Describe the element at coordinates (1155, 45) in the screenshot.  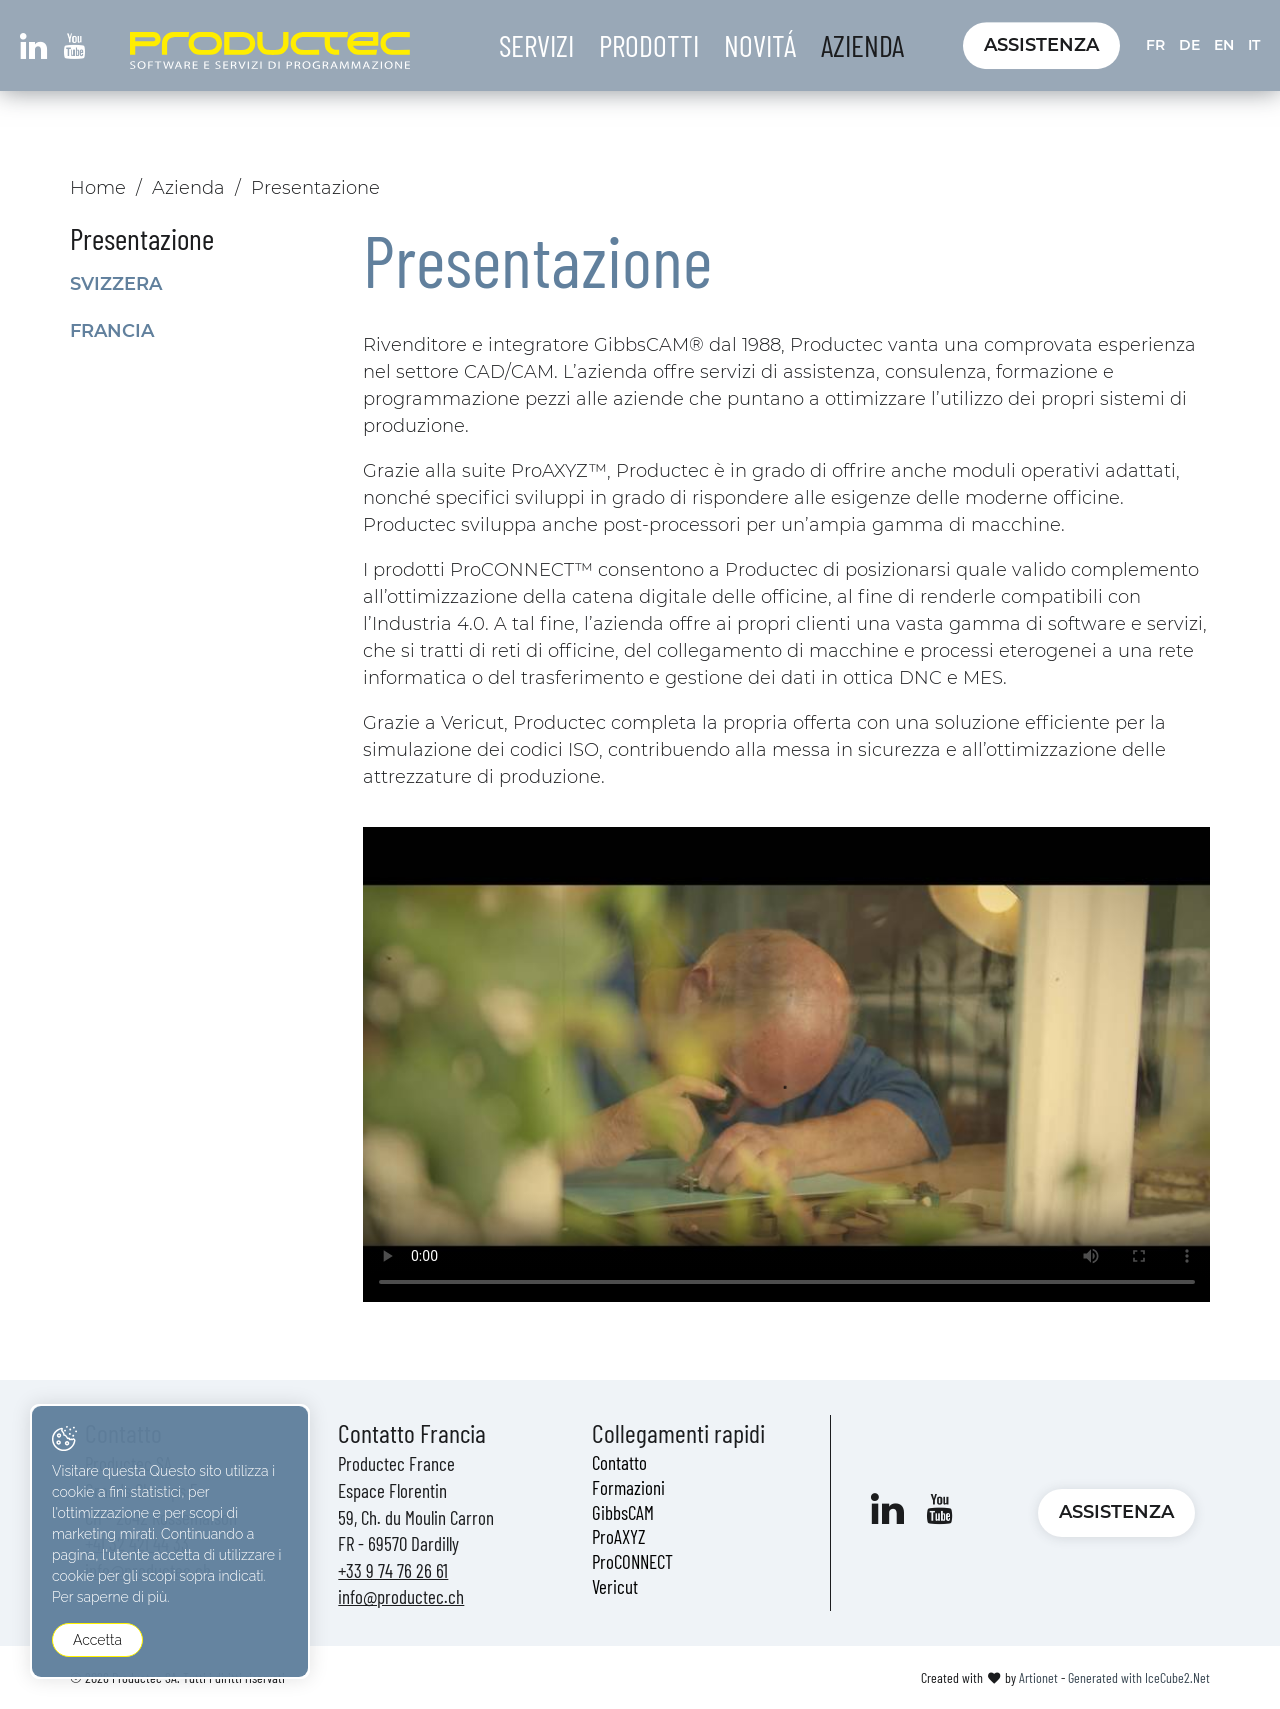
I see `FR` at that location.